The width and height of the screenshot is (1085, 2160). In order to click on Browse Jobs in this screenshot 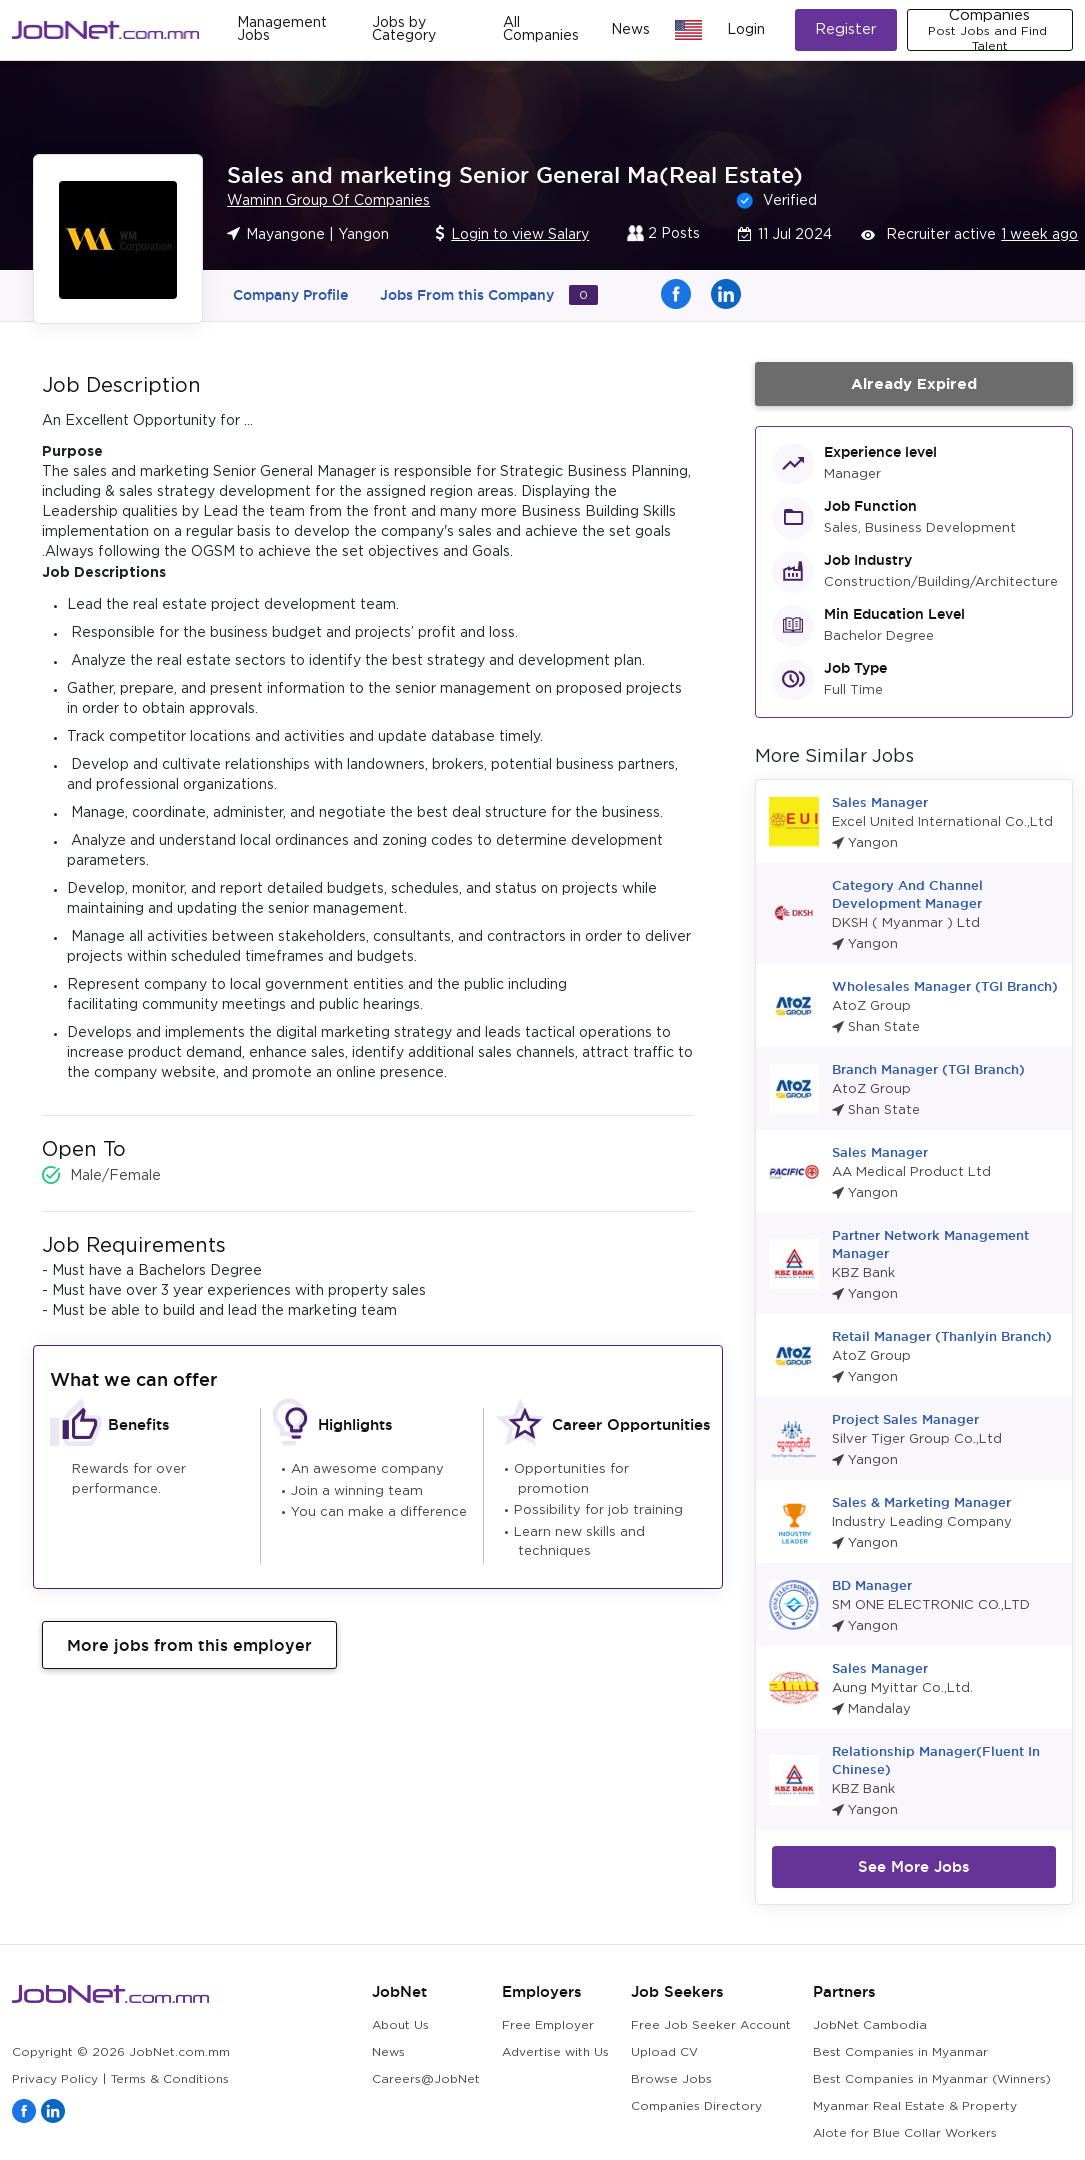, I will do `click(671, 2079)`.